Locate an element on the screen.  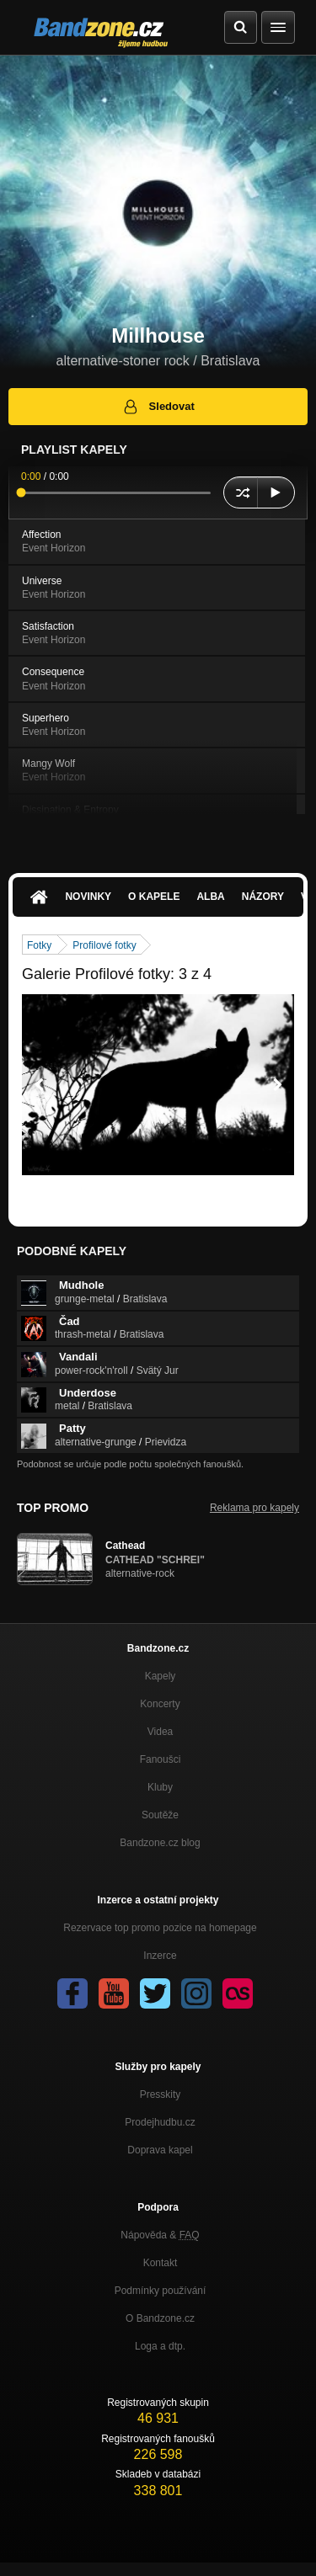
O kapele is located at coordinates (153, 896).